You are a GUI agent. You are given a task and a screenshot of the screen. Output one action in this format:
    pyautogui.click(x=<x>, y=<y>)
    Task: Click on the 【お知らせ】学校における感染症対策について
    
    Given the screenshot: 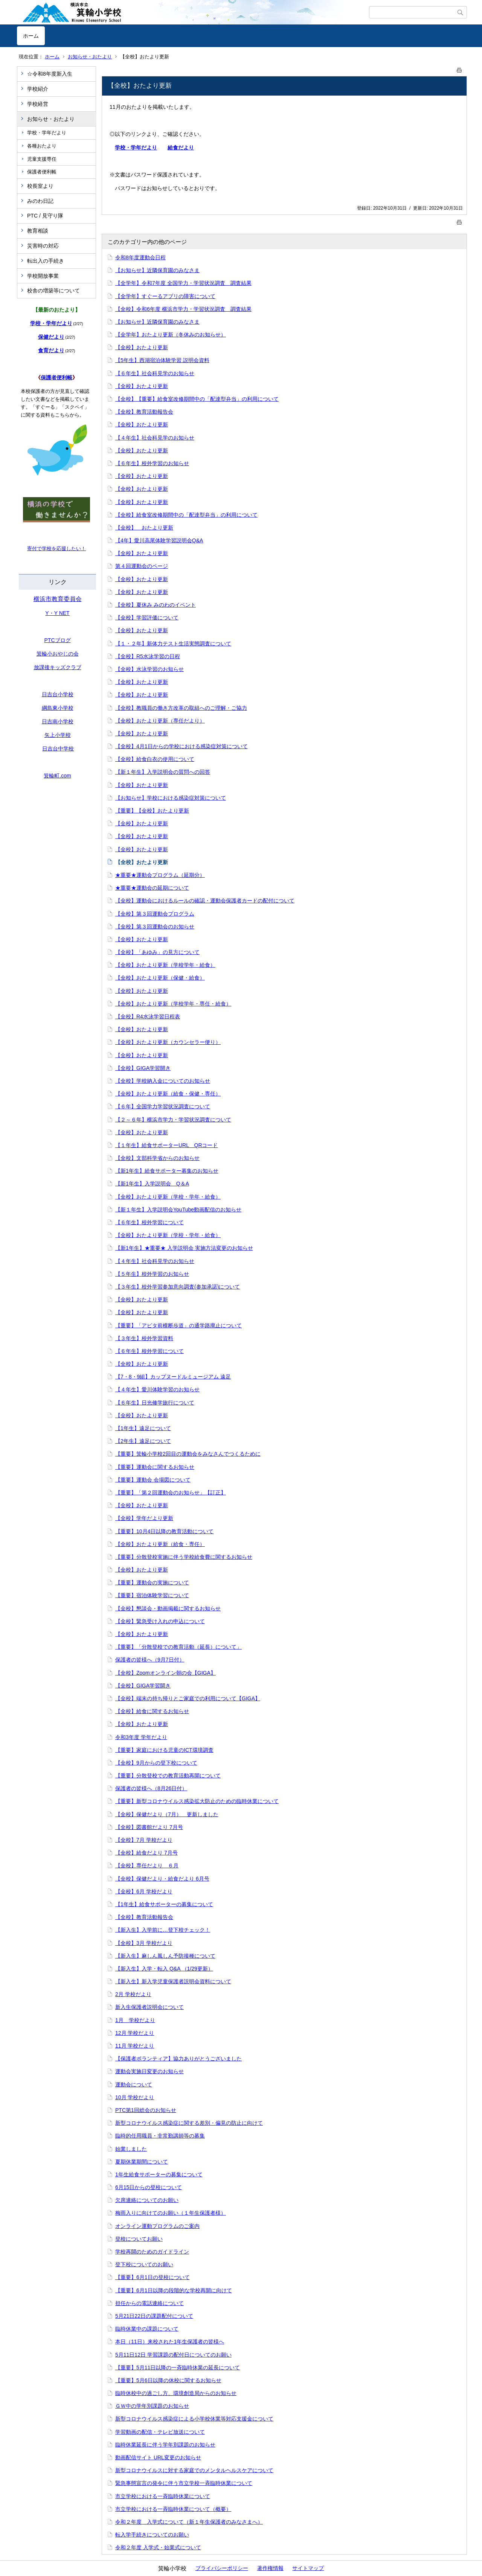 What is the action you would take?
    pyautogui.click(x=170, y=798)
    